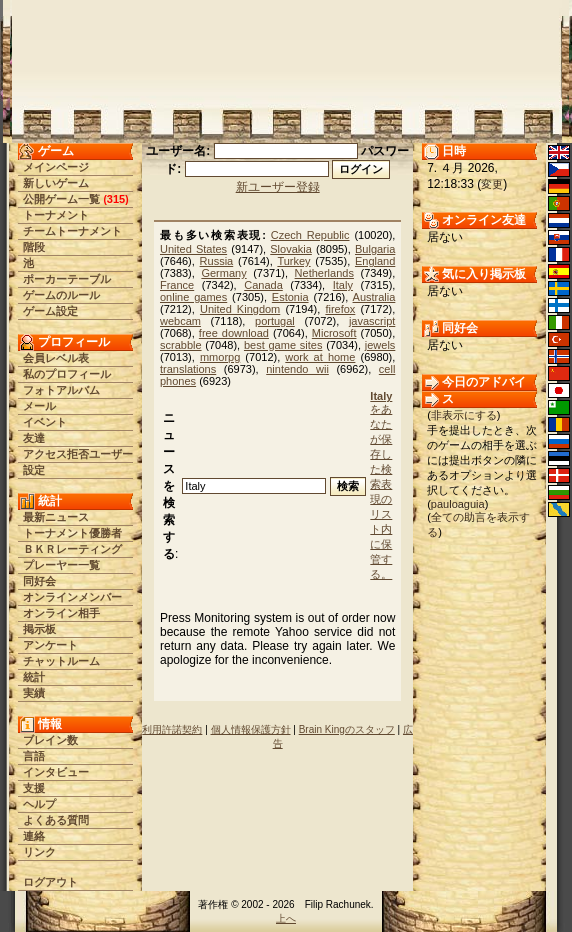 The image size is (572, 932). Describe the element at coordinates (61, 295) in the screenshot. I see `ゲームのルール` at that location.